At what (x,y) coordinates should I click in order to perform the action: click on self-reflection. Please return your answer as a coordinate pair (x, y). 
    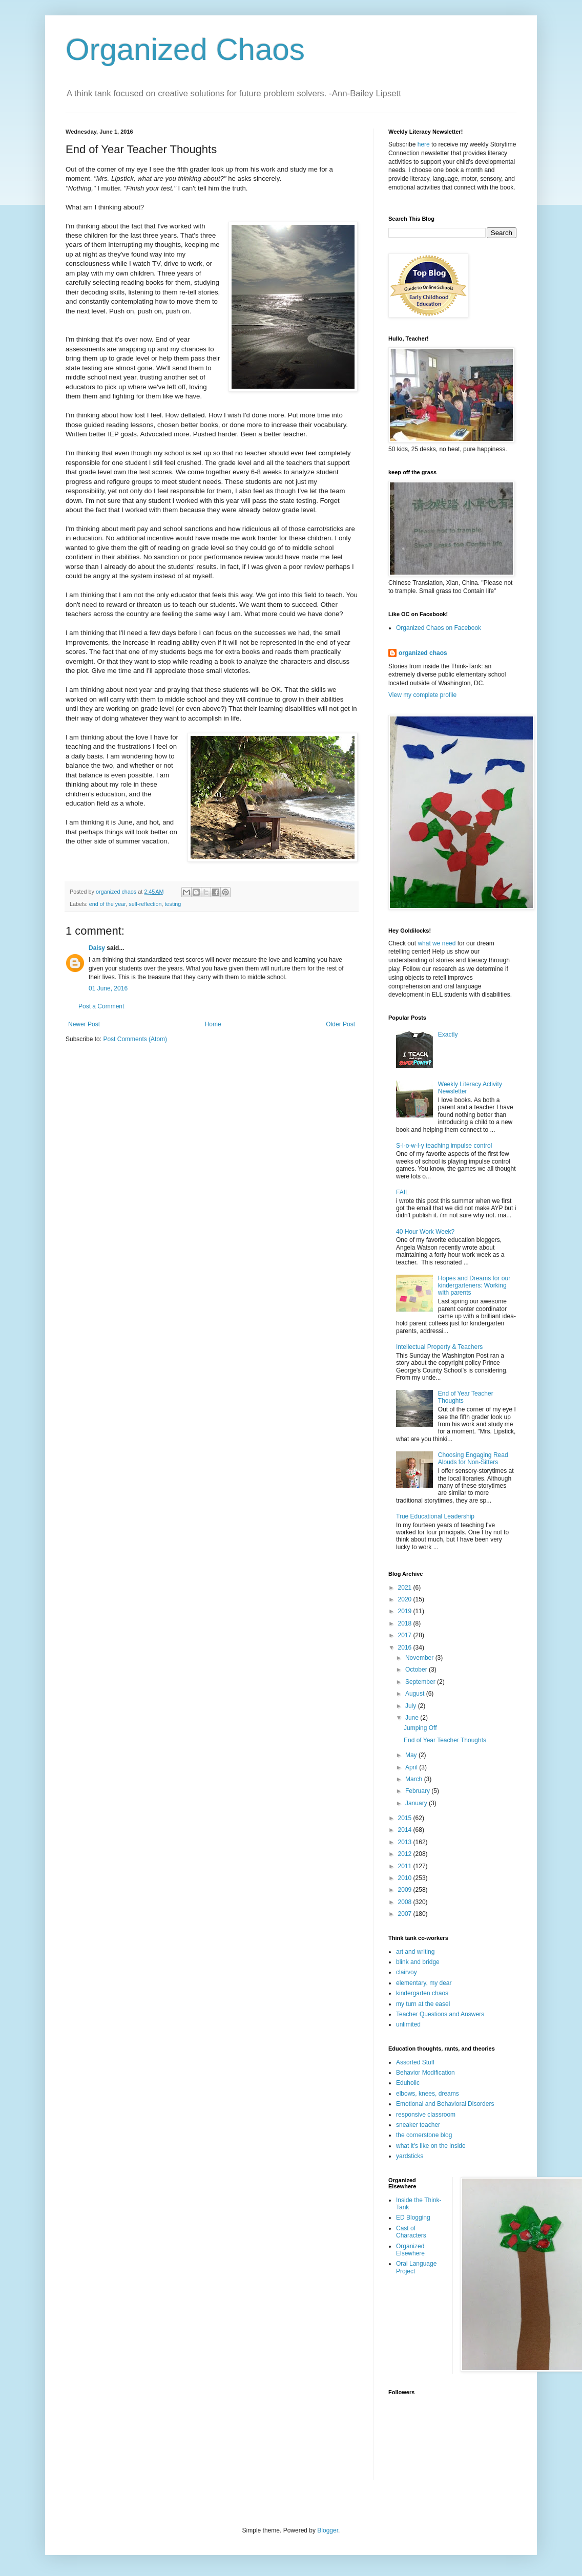
    Looking at the image, I should click on (145, 904).